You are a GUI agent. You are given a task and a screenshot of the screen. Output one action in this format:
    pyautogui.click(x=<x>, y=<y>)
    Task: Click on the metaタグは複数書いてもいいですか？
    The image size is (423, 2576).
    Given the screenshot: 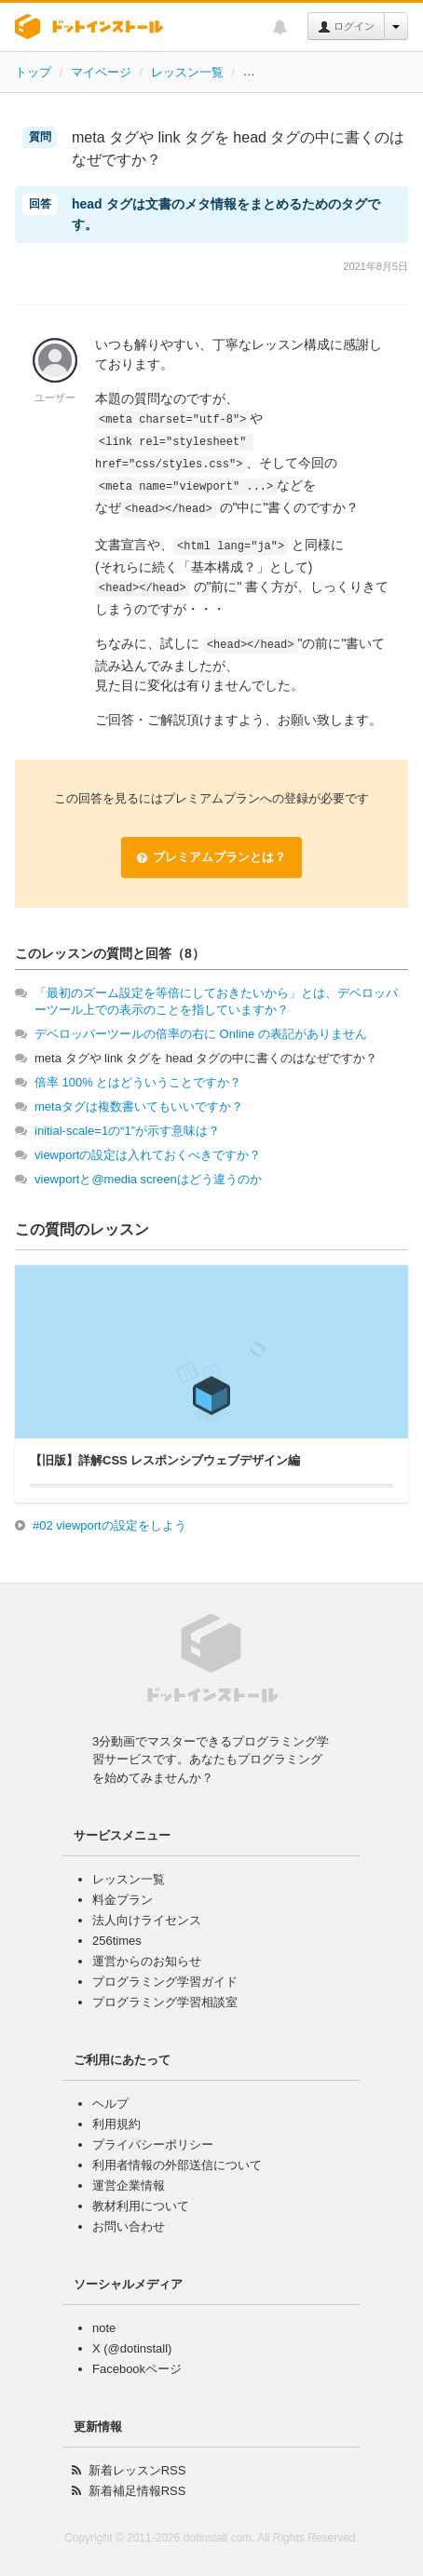 What is the action you would take?
    pyautogui.click(x=138, y=1106)
    